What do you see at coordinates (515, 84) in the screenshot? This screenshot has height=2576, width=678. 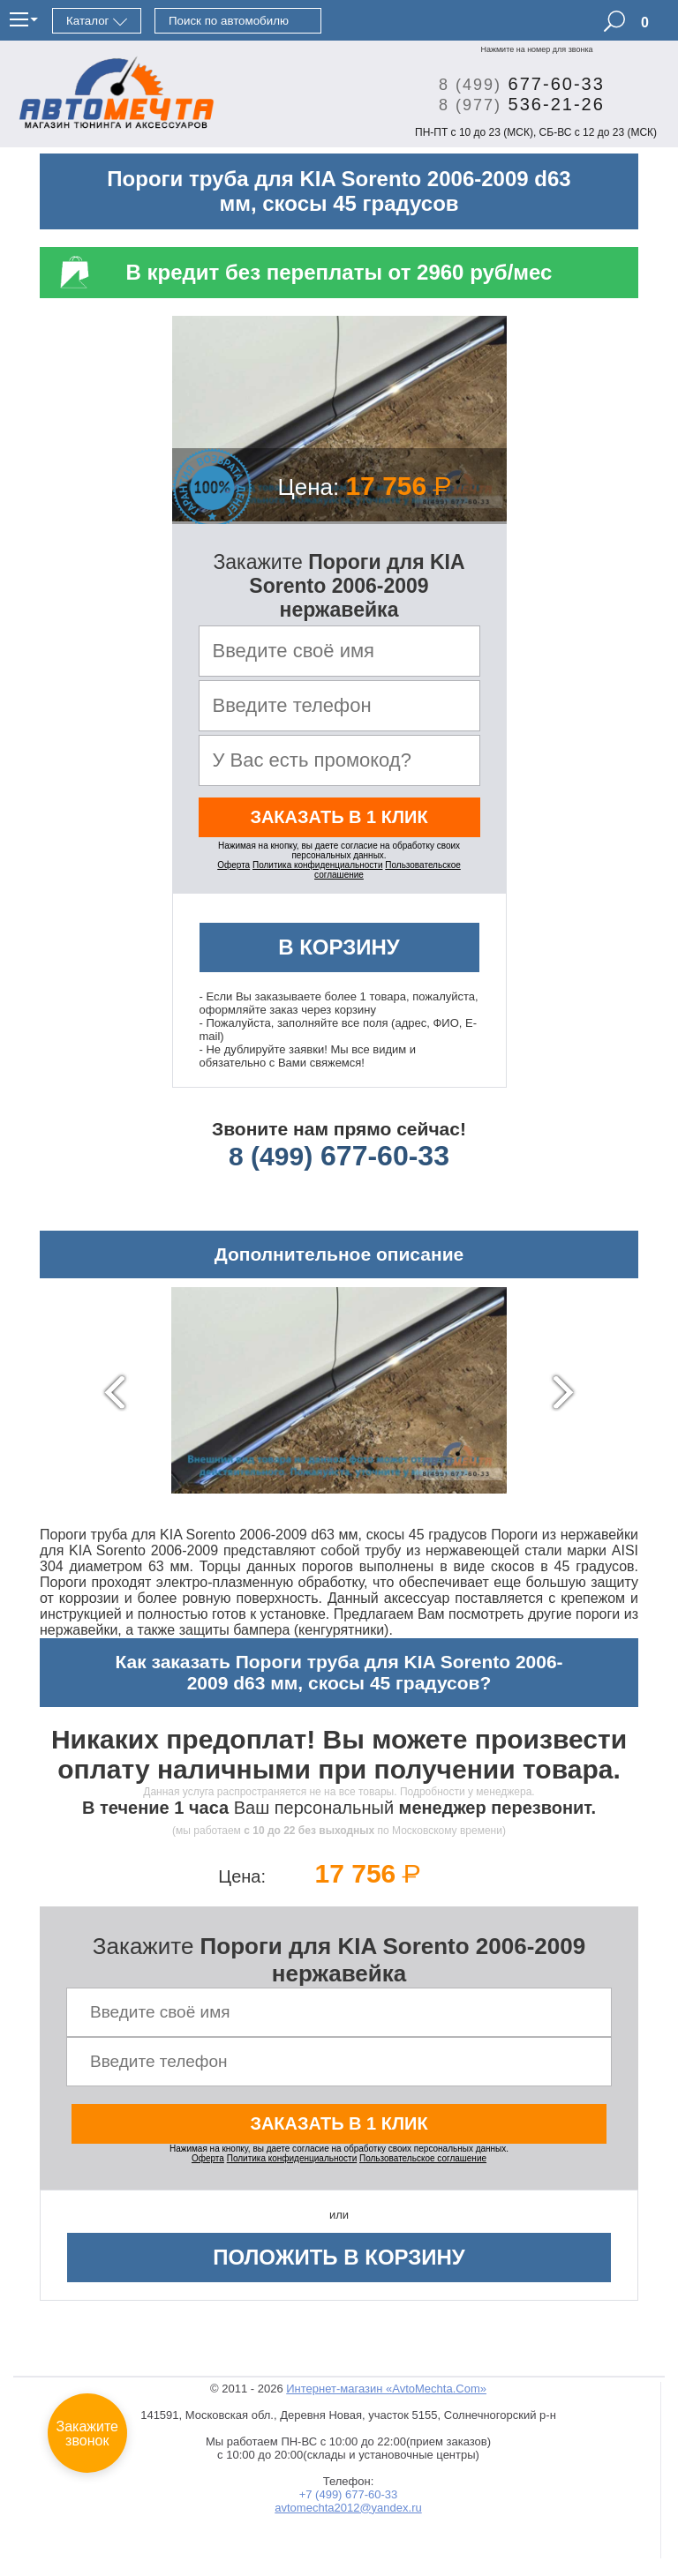 I see `677-60-33` at bounding box center [515, 84].